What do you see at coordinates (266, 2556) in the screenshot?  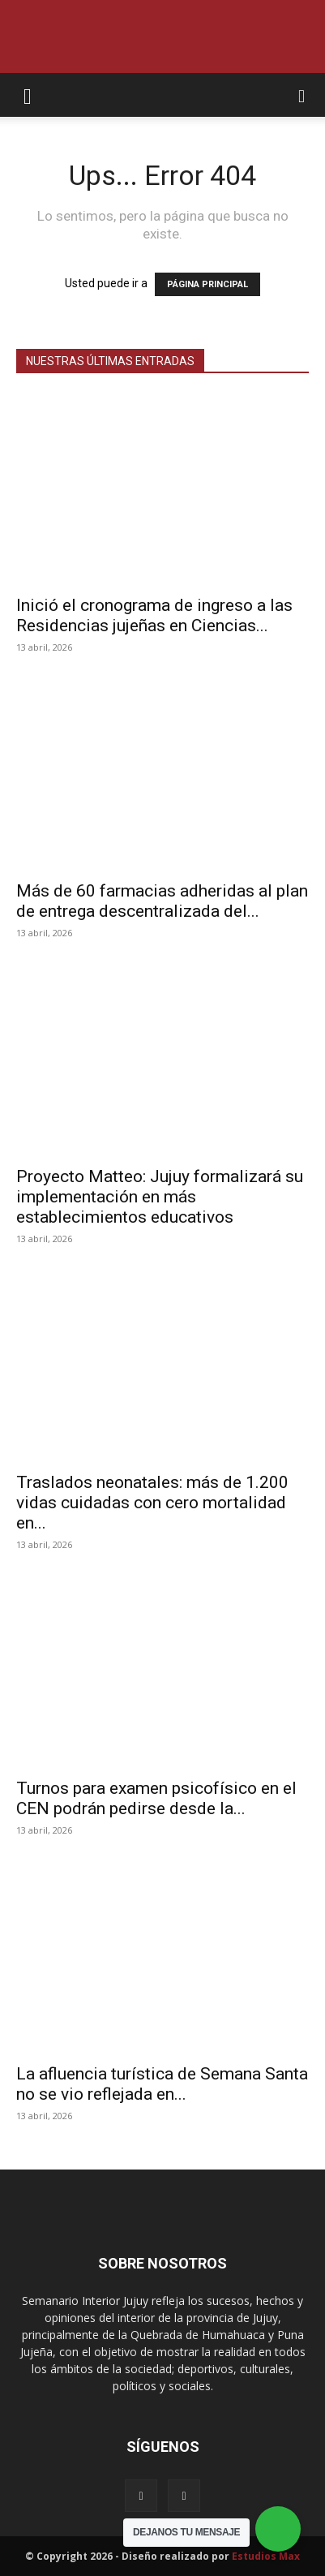 I see `Estudios Max` at bounding box center [266, 2556].